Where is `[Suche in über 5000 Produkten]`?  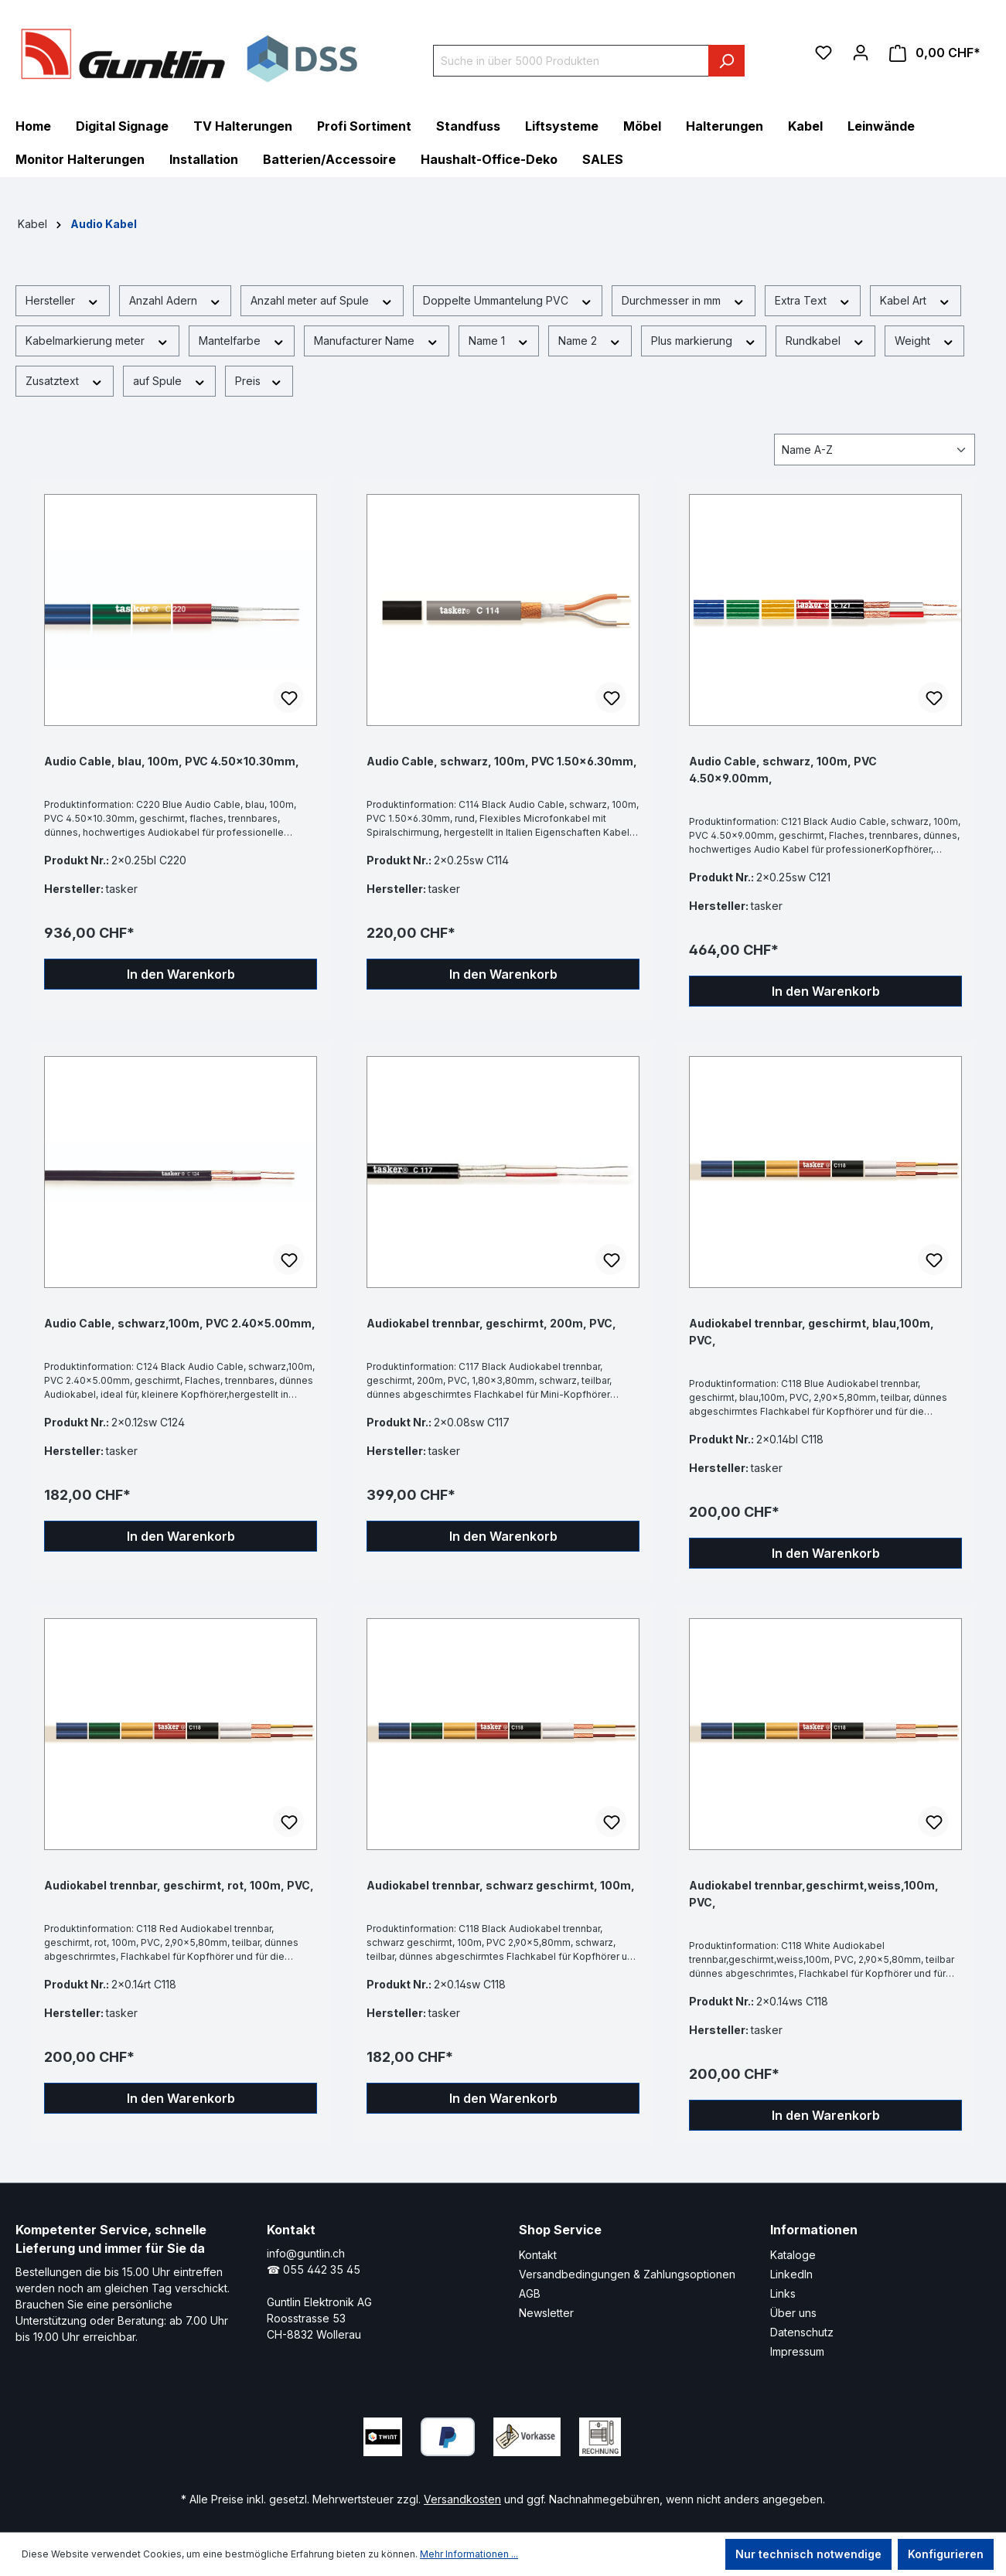
[Suche in über 5000 Produkten] is located at coordinates (571, 61).